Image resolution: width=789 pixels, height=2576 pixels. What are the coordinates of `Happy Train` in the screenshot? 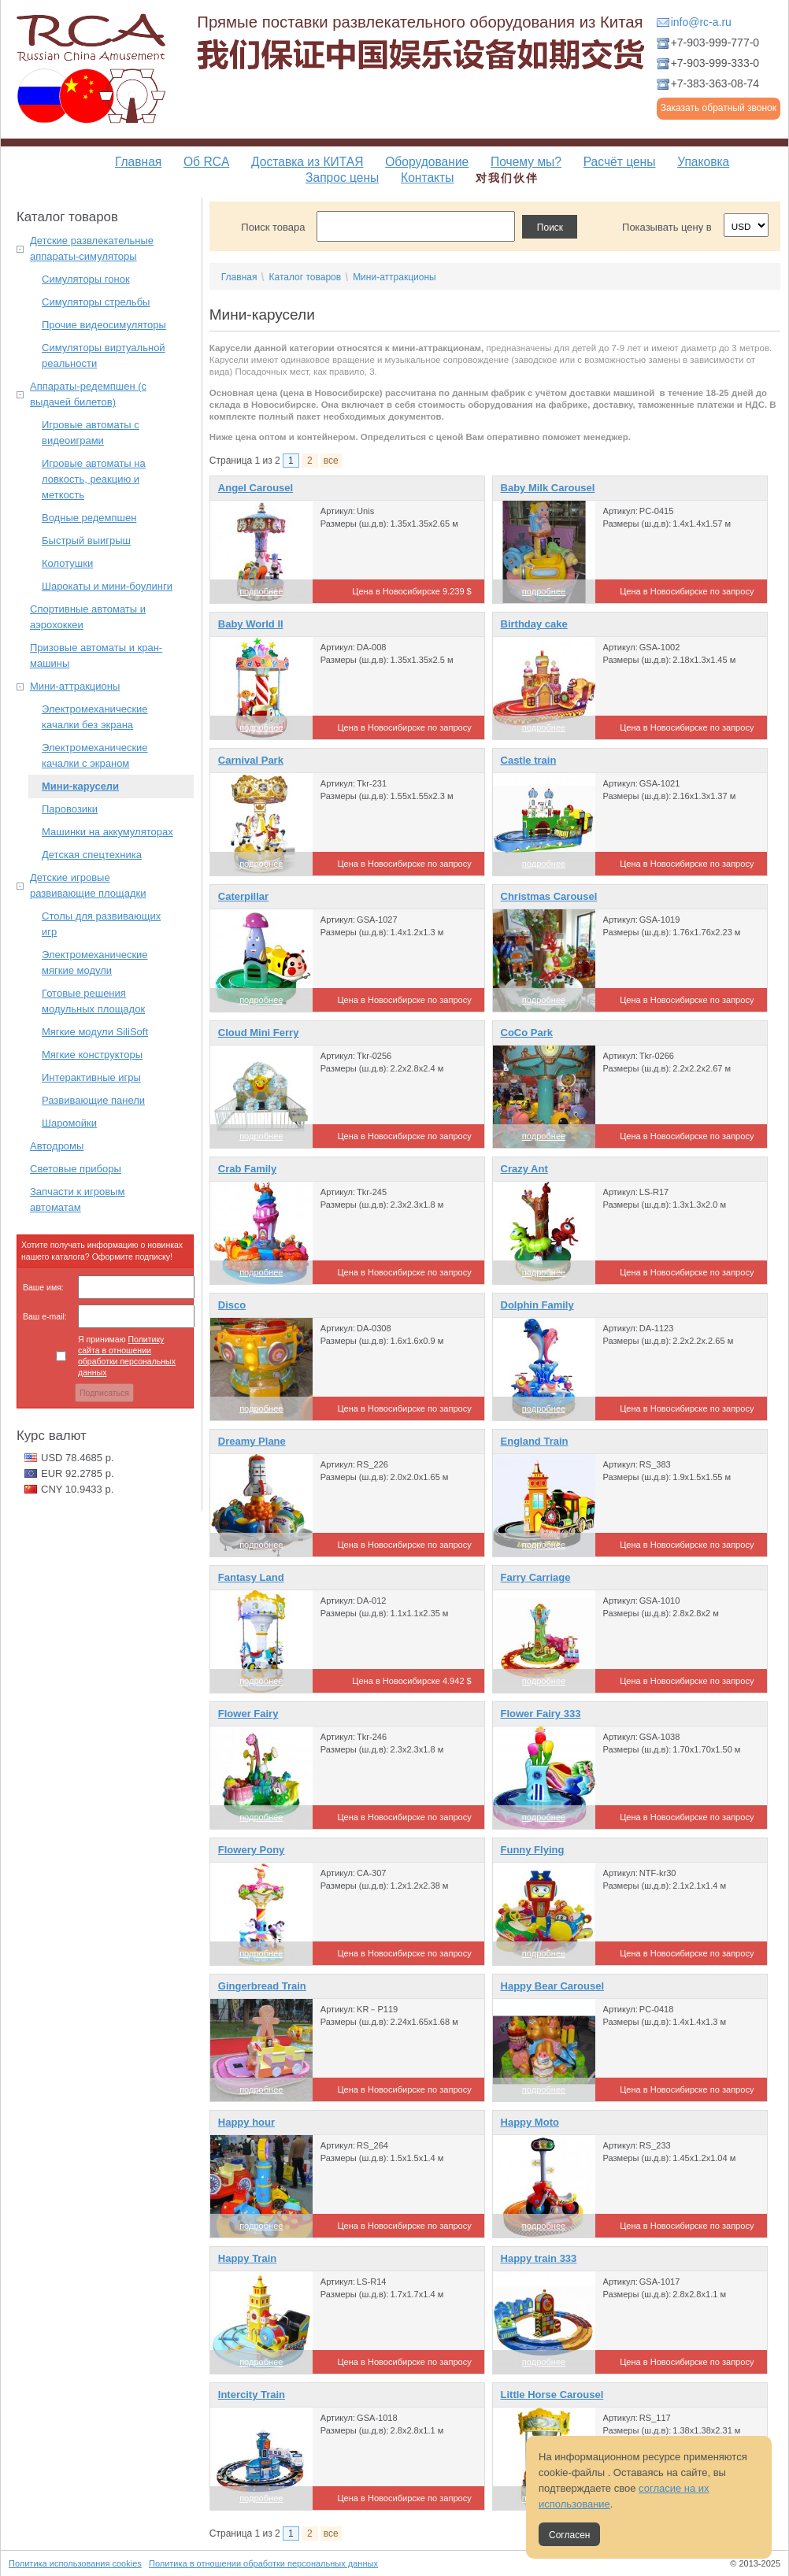 It's located at (247, 2258).